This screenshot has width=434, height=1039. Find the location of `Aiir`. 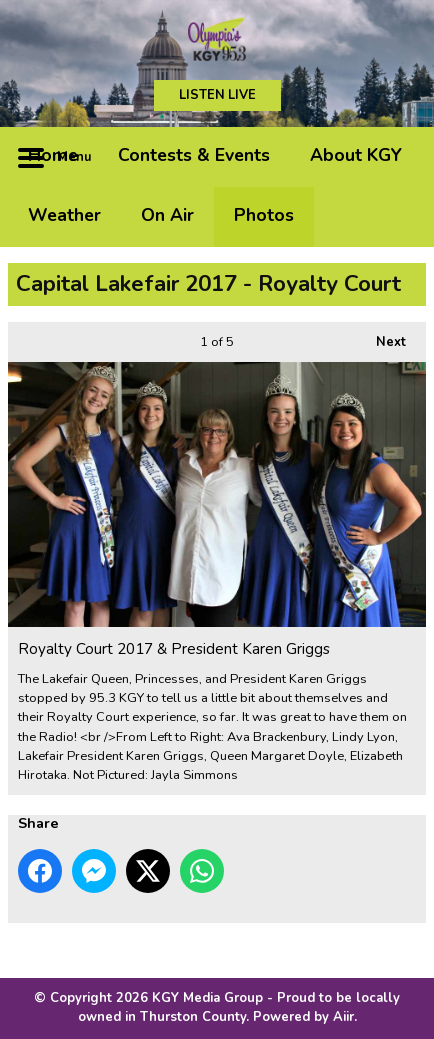

Aiir is located at coordinates (343, 1017).